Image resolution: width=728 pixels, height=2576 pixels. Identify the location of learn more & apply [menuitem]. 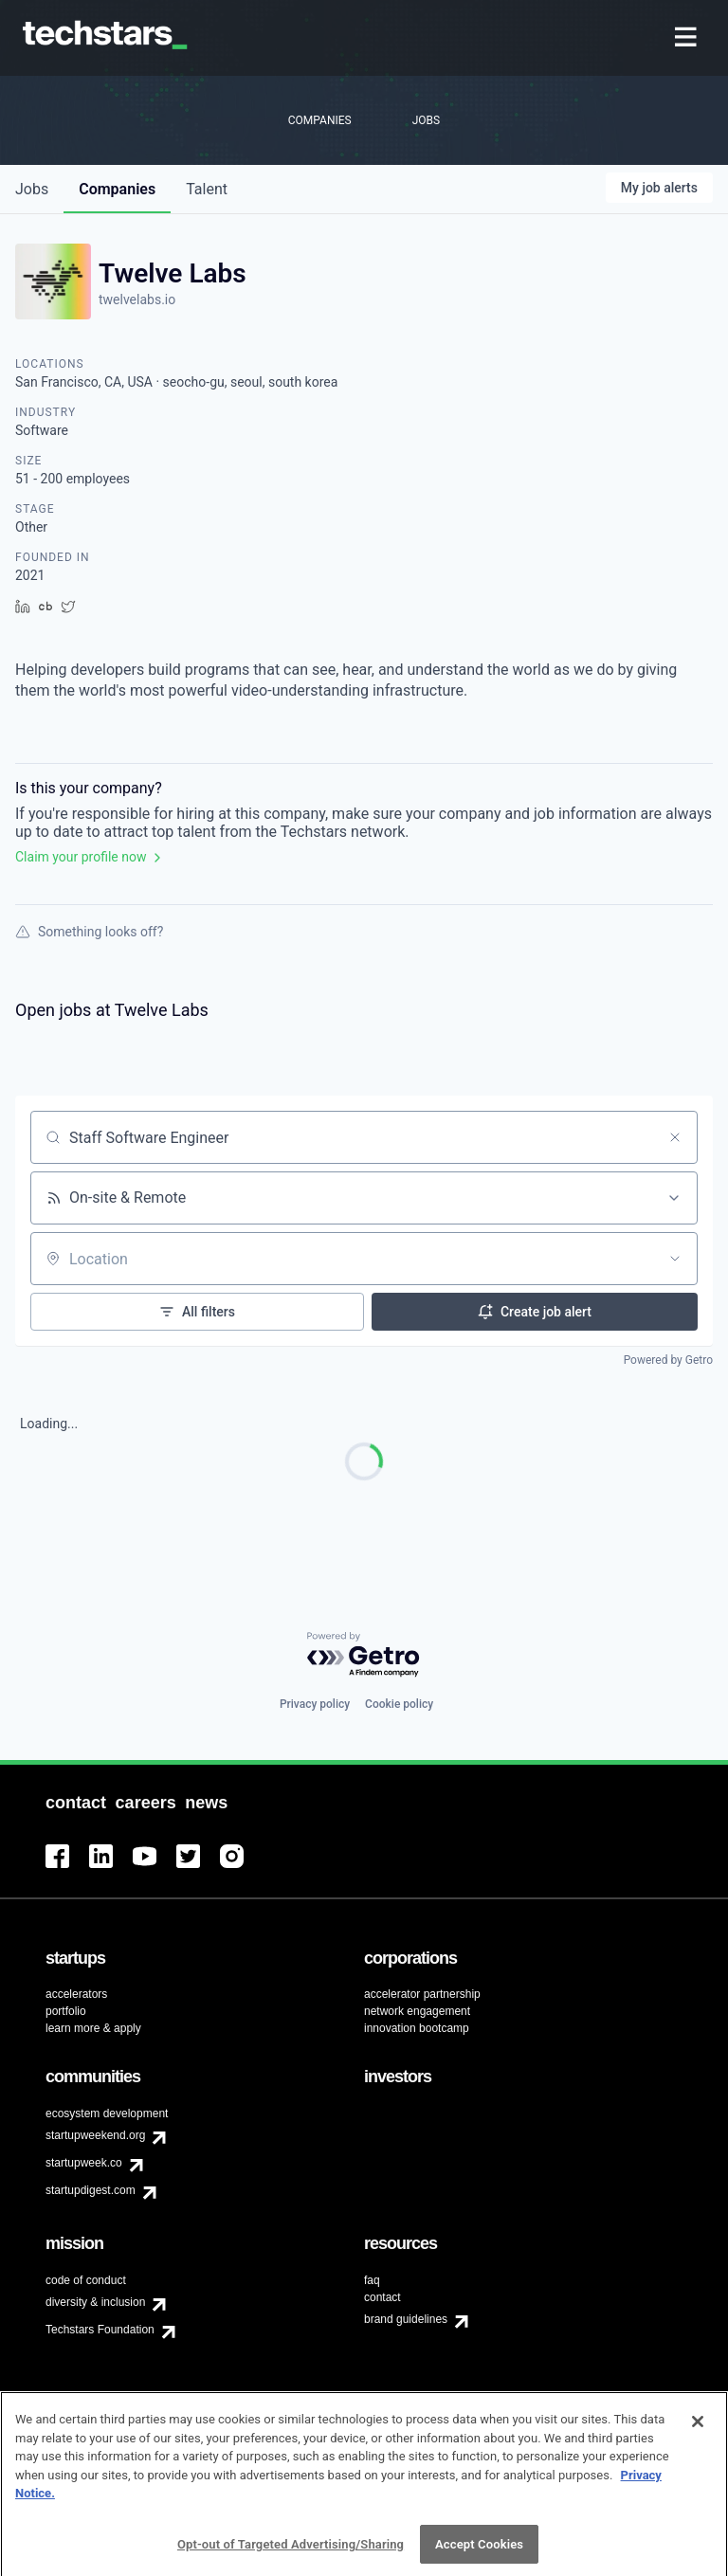
(93, 2028).